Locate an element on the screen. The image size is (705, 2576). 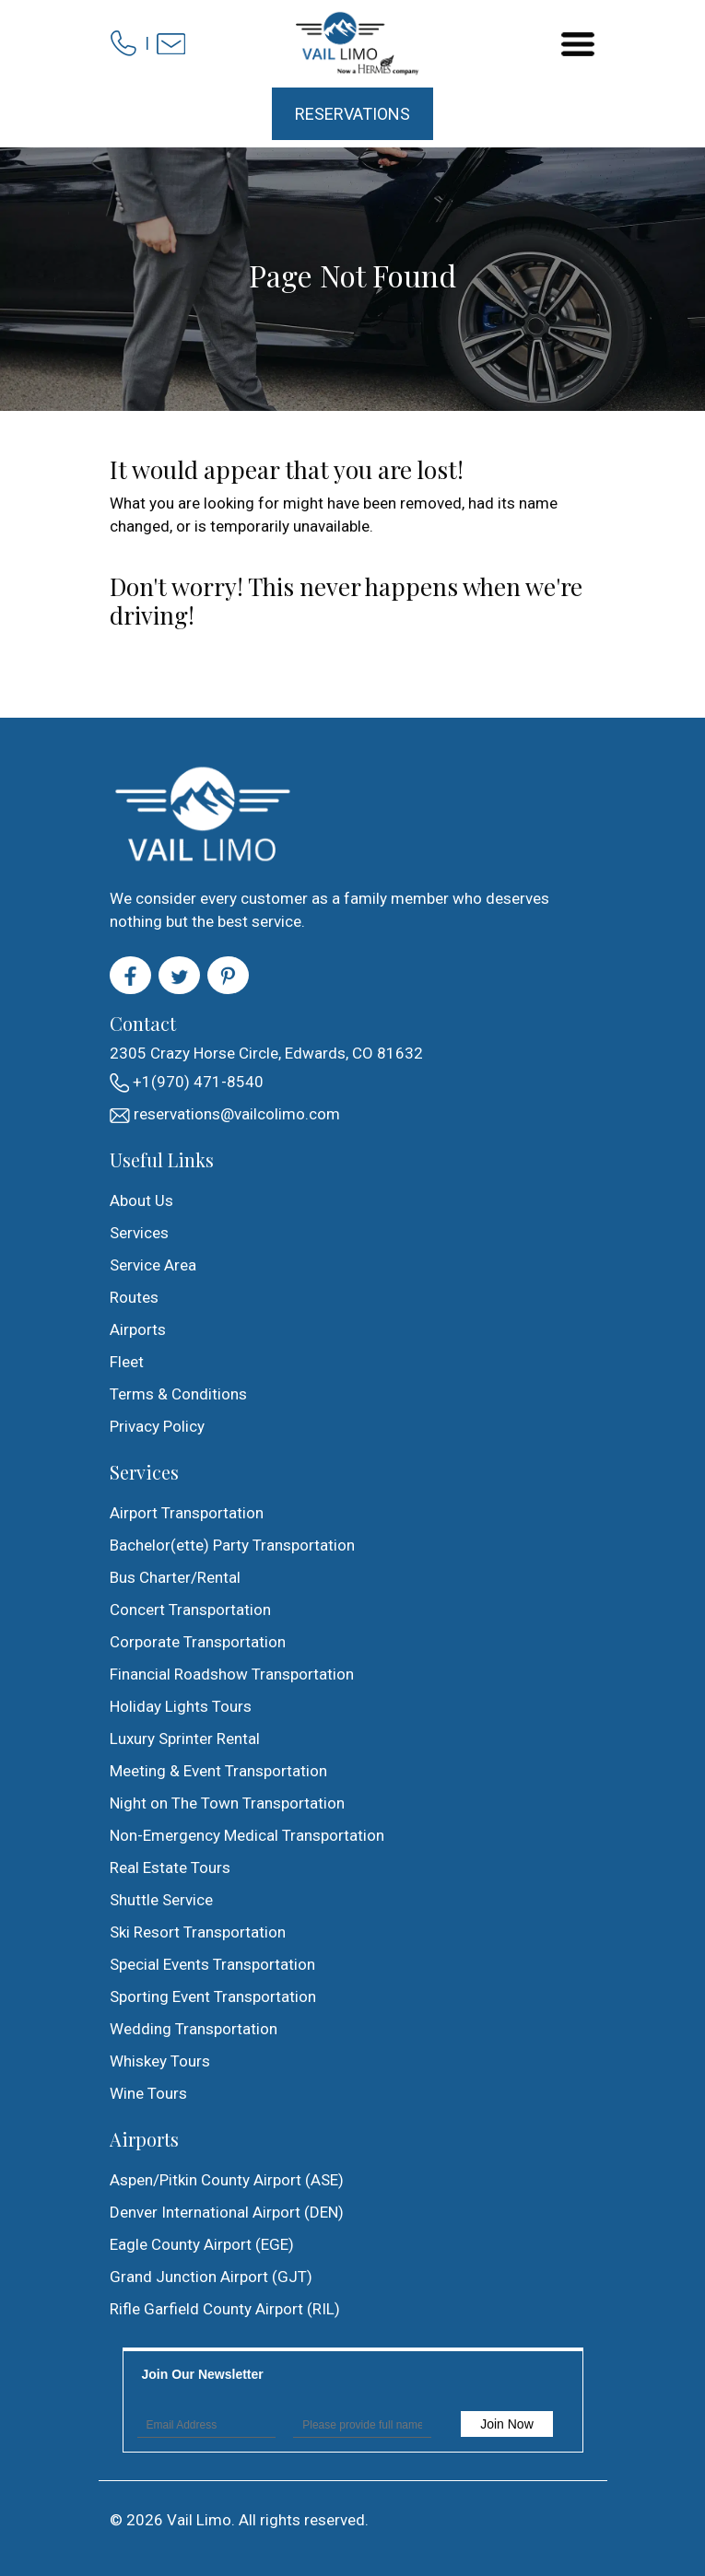
Airports is located at coordinates (138, 1329).